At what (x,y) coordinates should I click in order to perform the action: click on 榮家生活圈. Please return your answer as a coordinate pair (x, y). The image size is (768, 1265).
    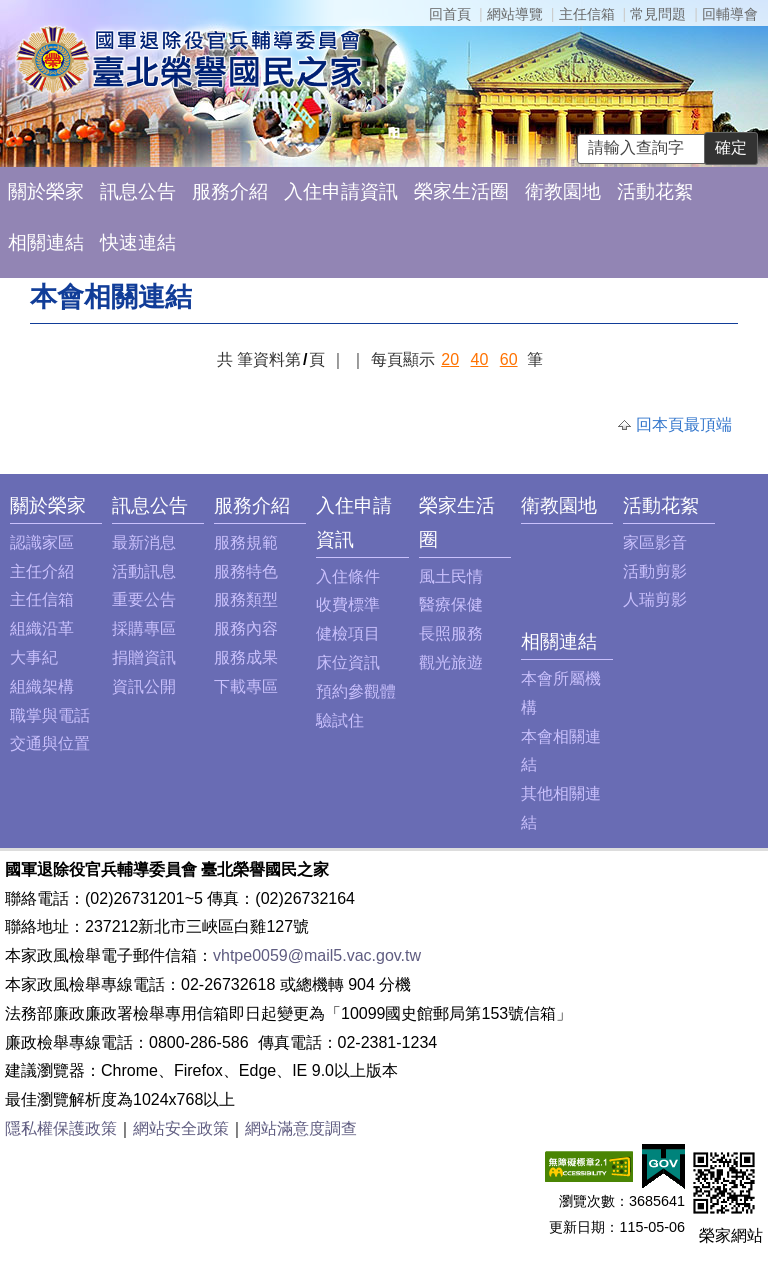
    Looking at the image, I should click on (461, 191).